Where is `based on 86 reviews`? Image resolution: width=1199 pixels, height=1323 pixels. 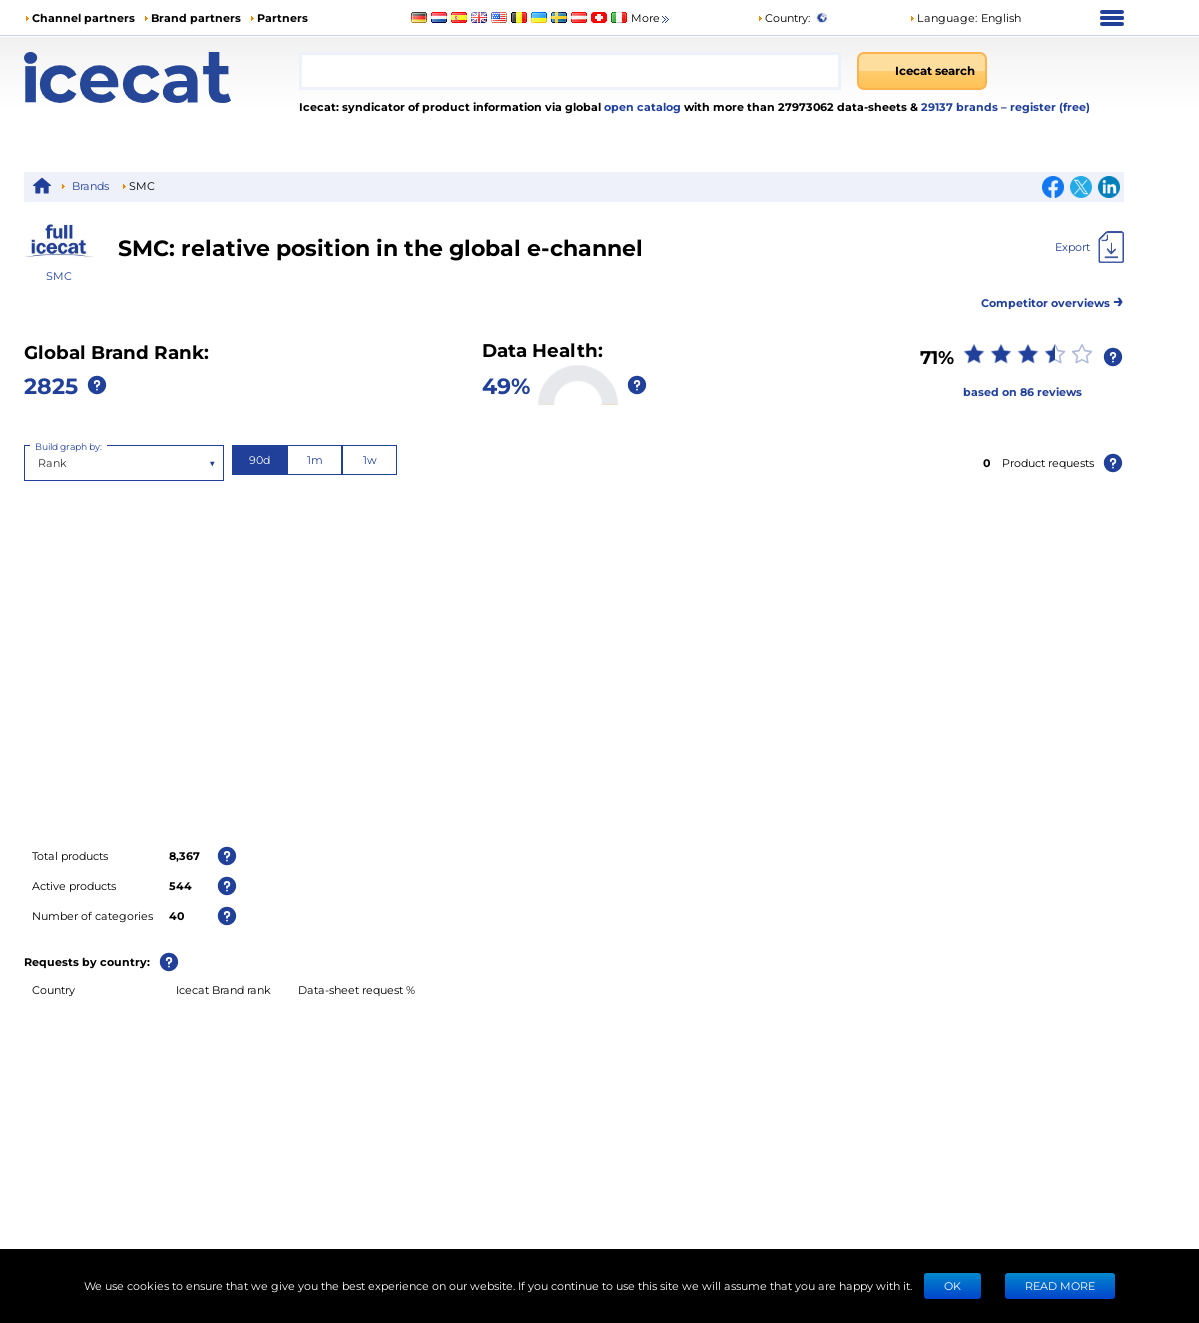
based on 86 reviews is located at coordinates (1022, 391).